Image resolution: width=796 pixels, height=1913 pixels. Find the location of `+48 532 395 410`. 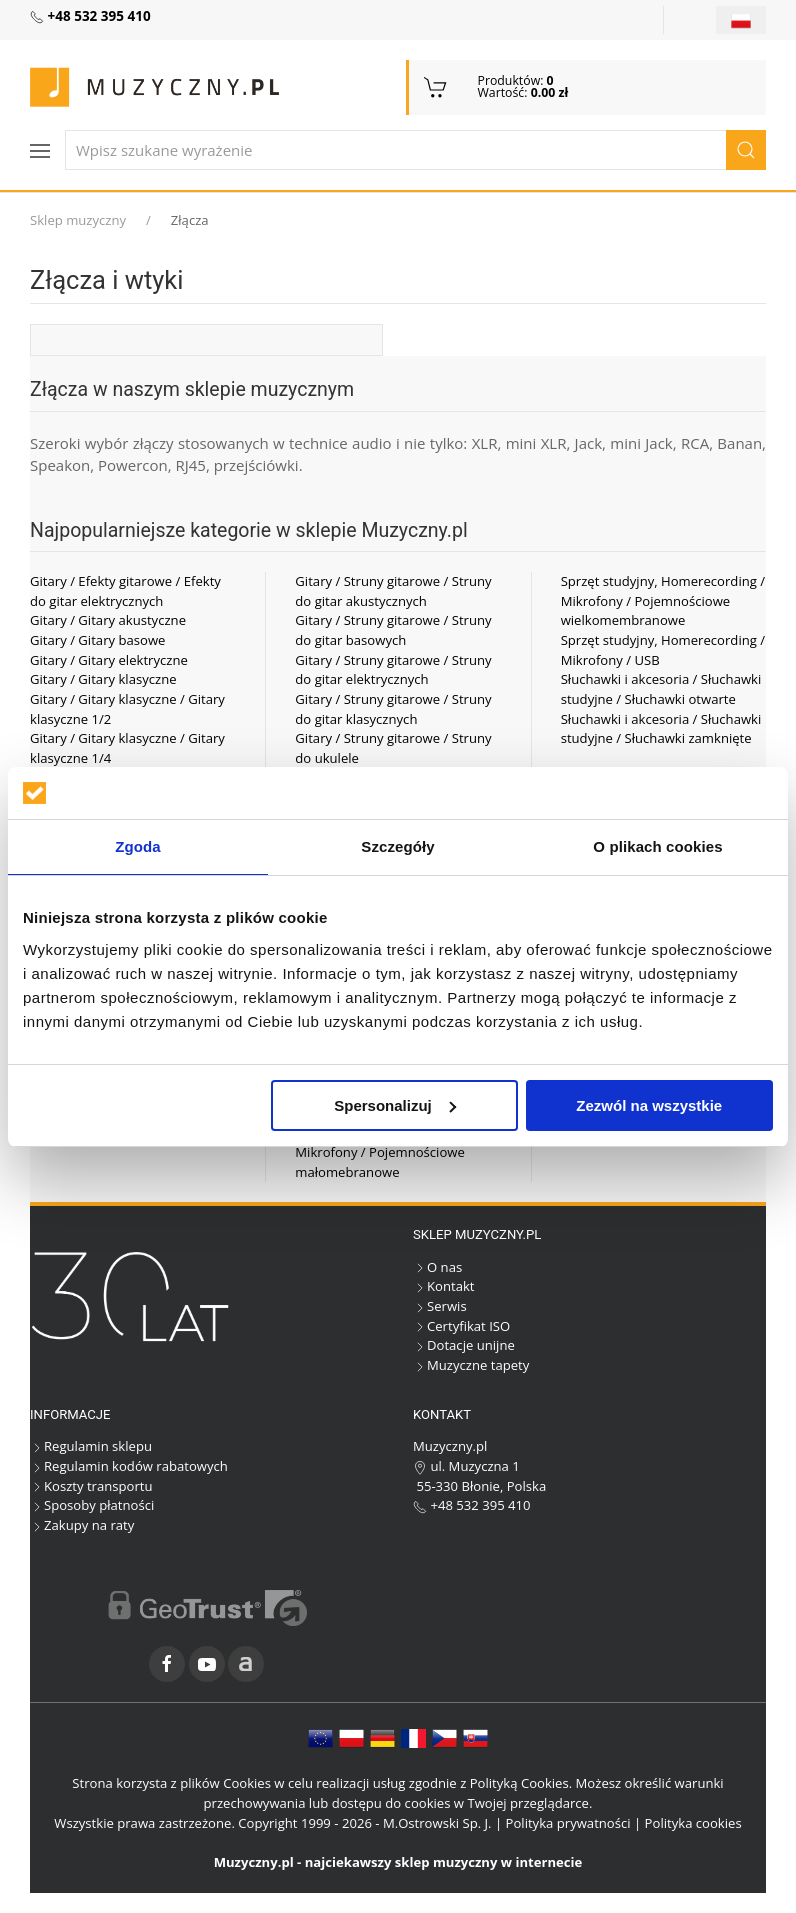

+48 532 395 410 is located at coordinates (472, 1505).